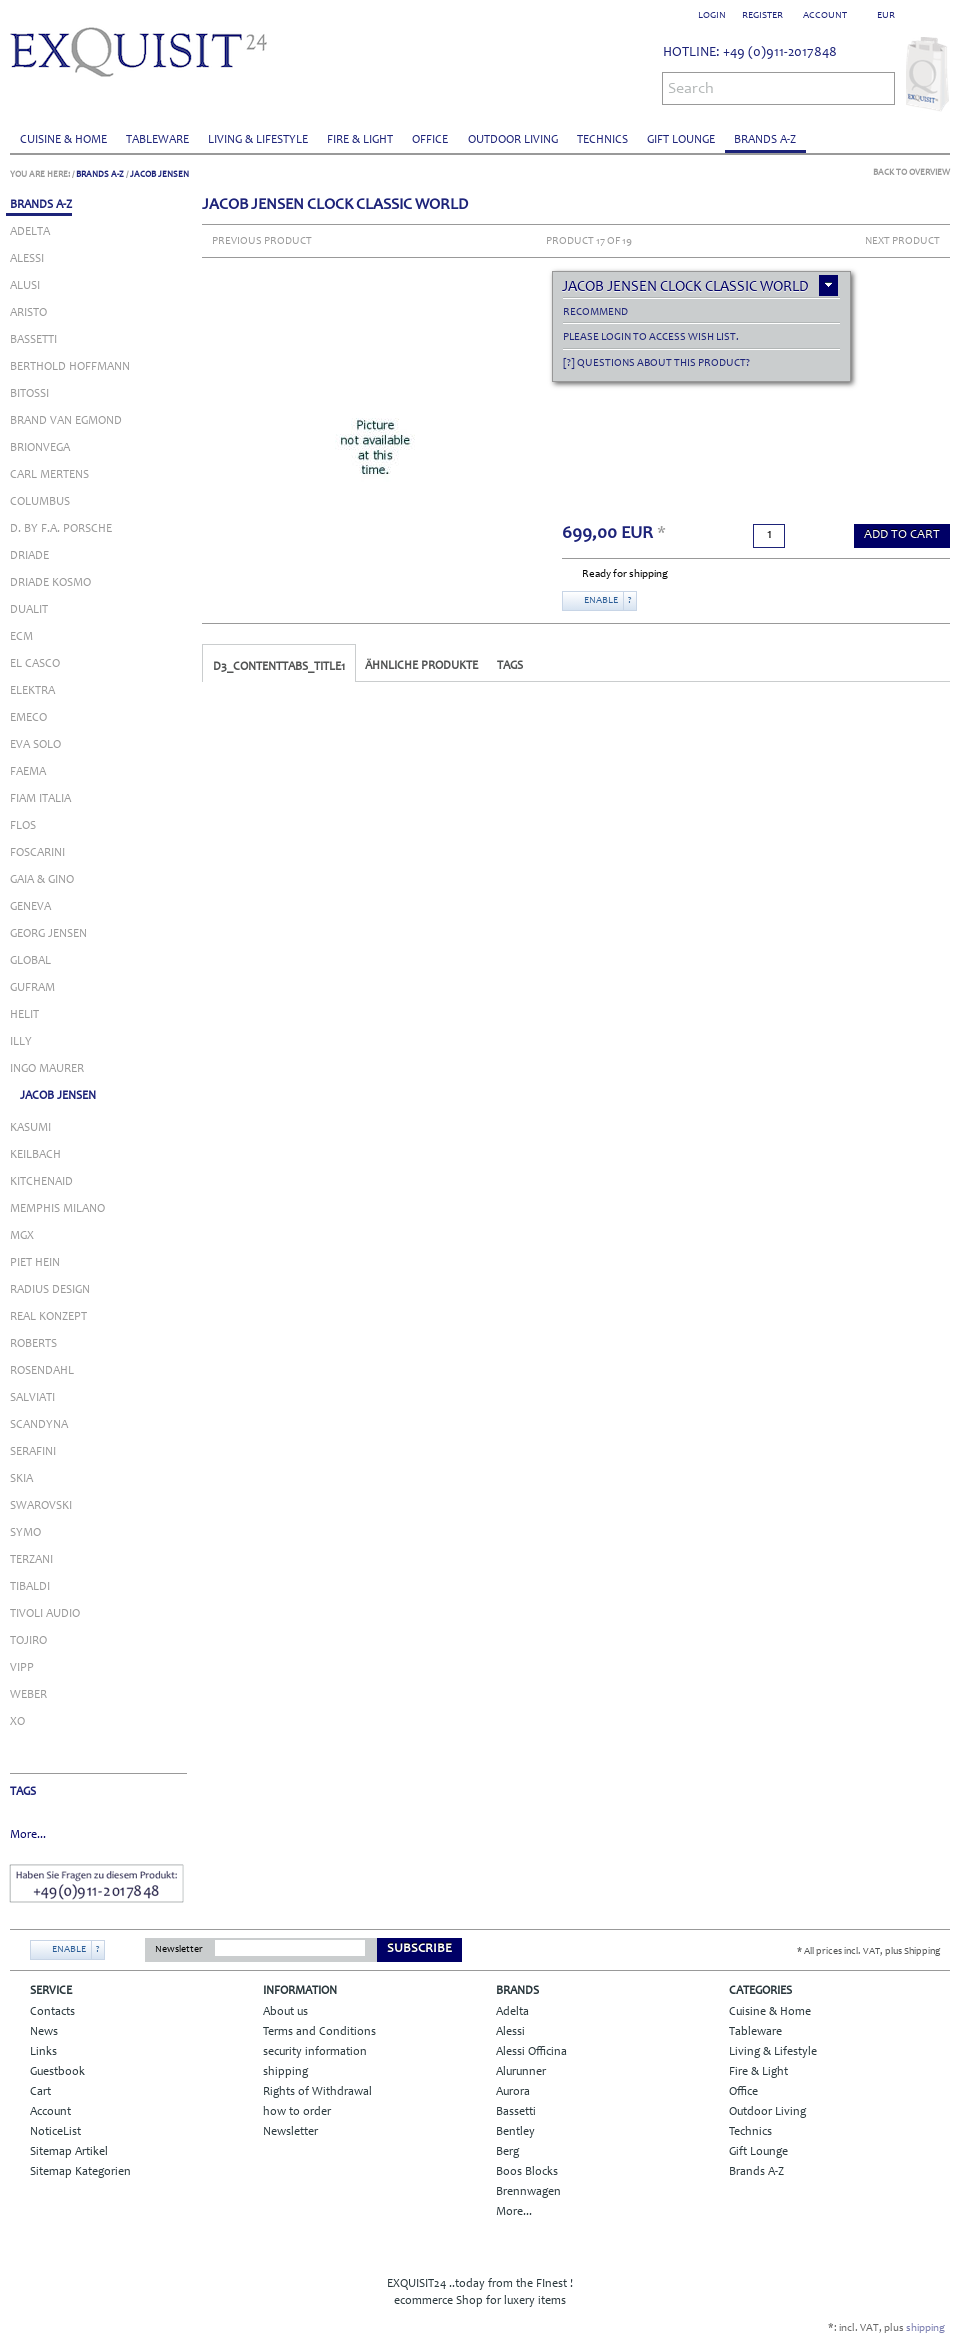 Image resolution: width=960 pixels, height=2341 pixels. I want to click on Search, so click(691, 89).